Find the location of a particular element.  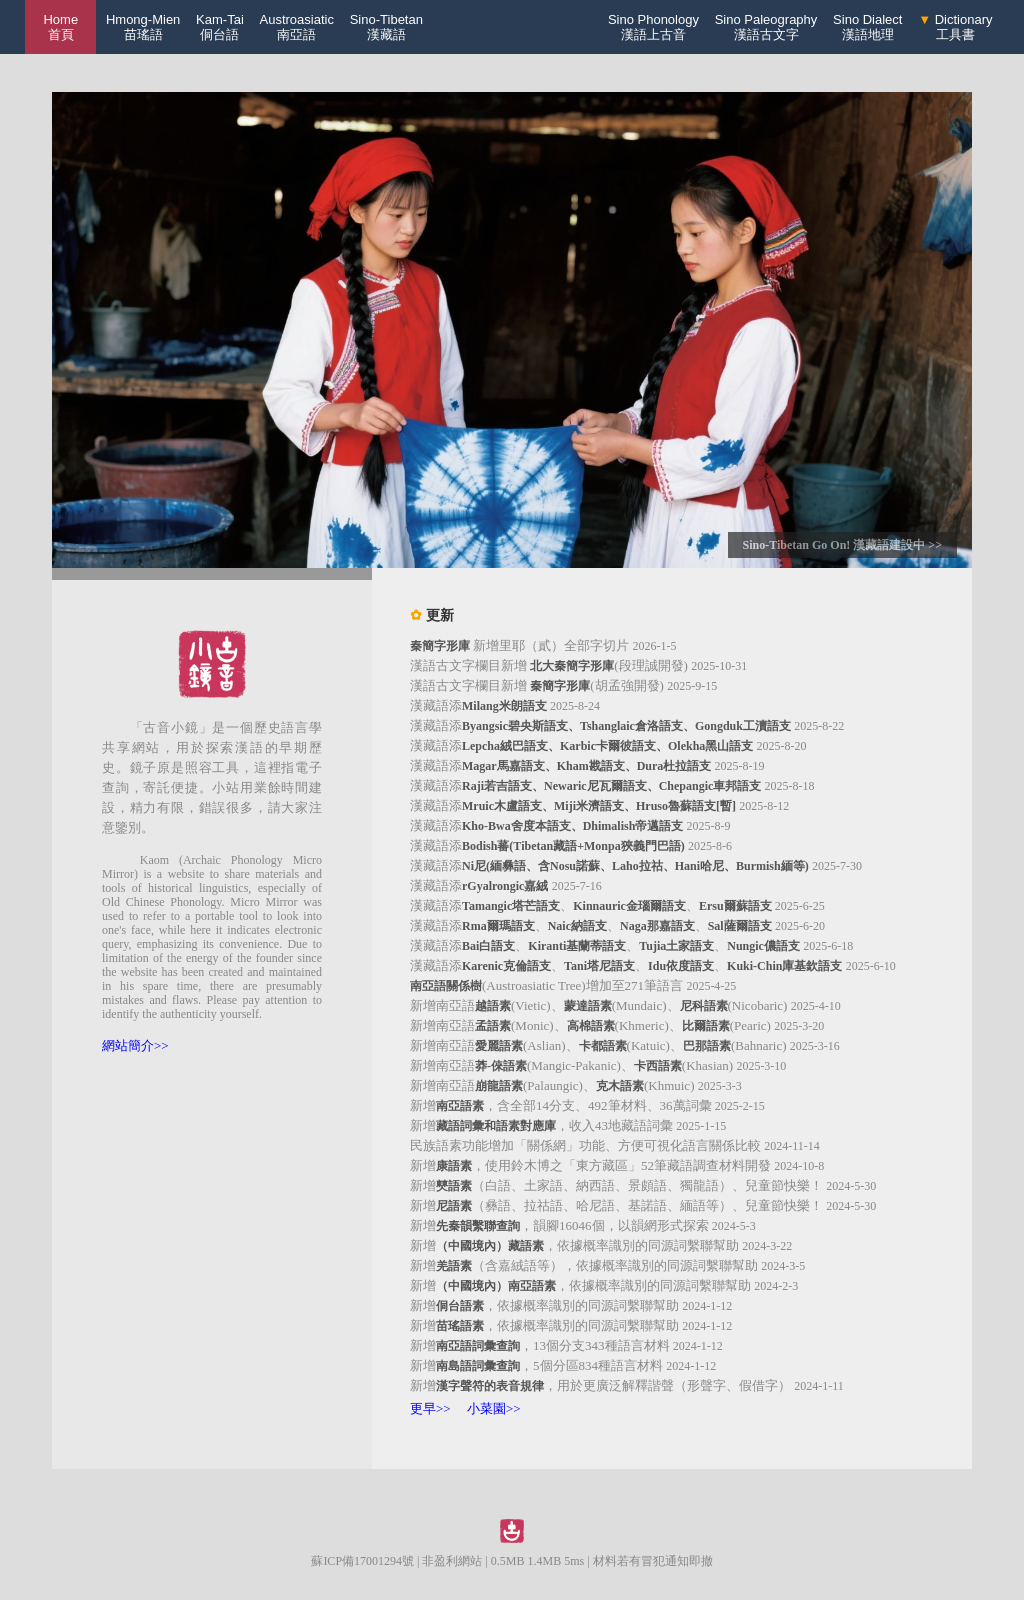

更早>> is located at coordinates (430, 1408).